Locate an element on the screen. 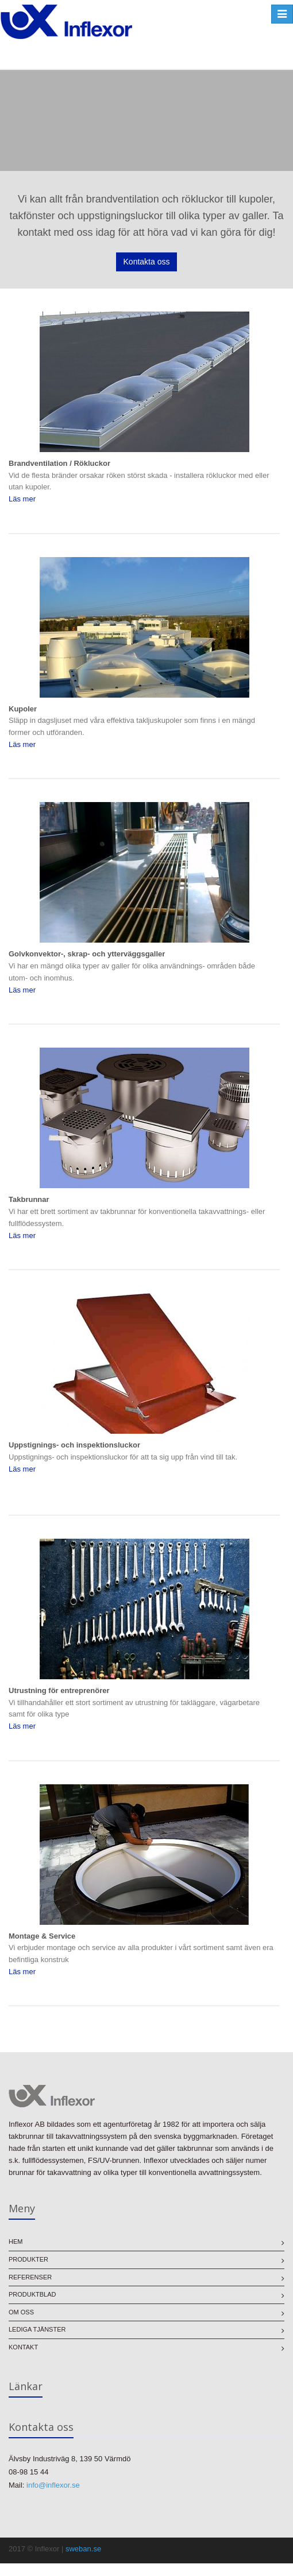 This screenshot has width=293, height=2576. Om oss is located at coordinates (21, 2312).